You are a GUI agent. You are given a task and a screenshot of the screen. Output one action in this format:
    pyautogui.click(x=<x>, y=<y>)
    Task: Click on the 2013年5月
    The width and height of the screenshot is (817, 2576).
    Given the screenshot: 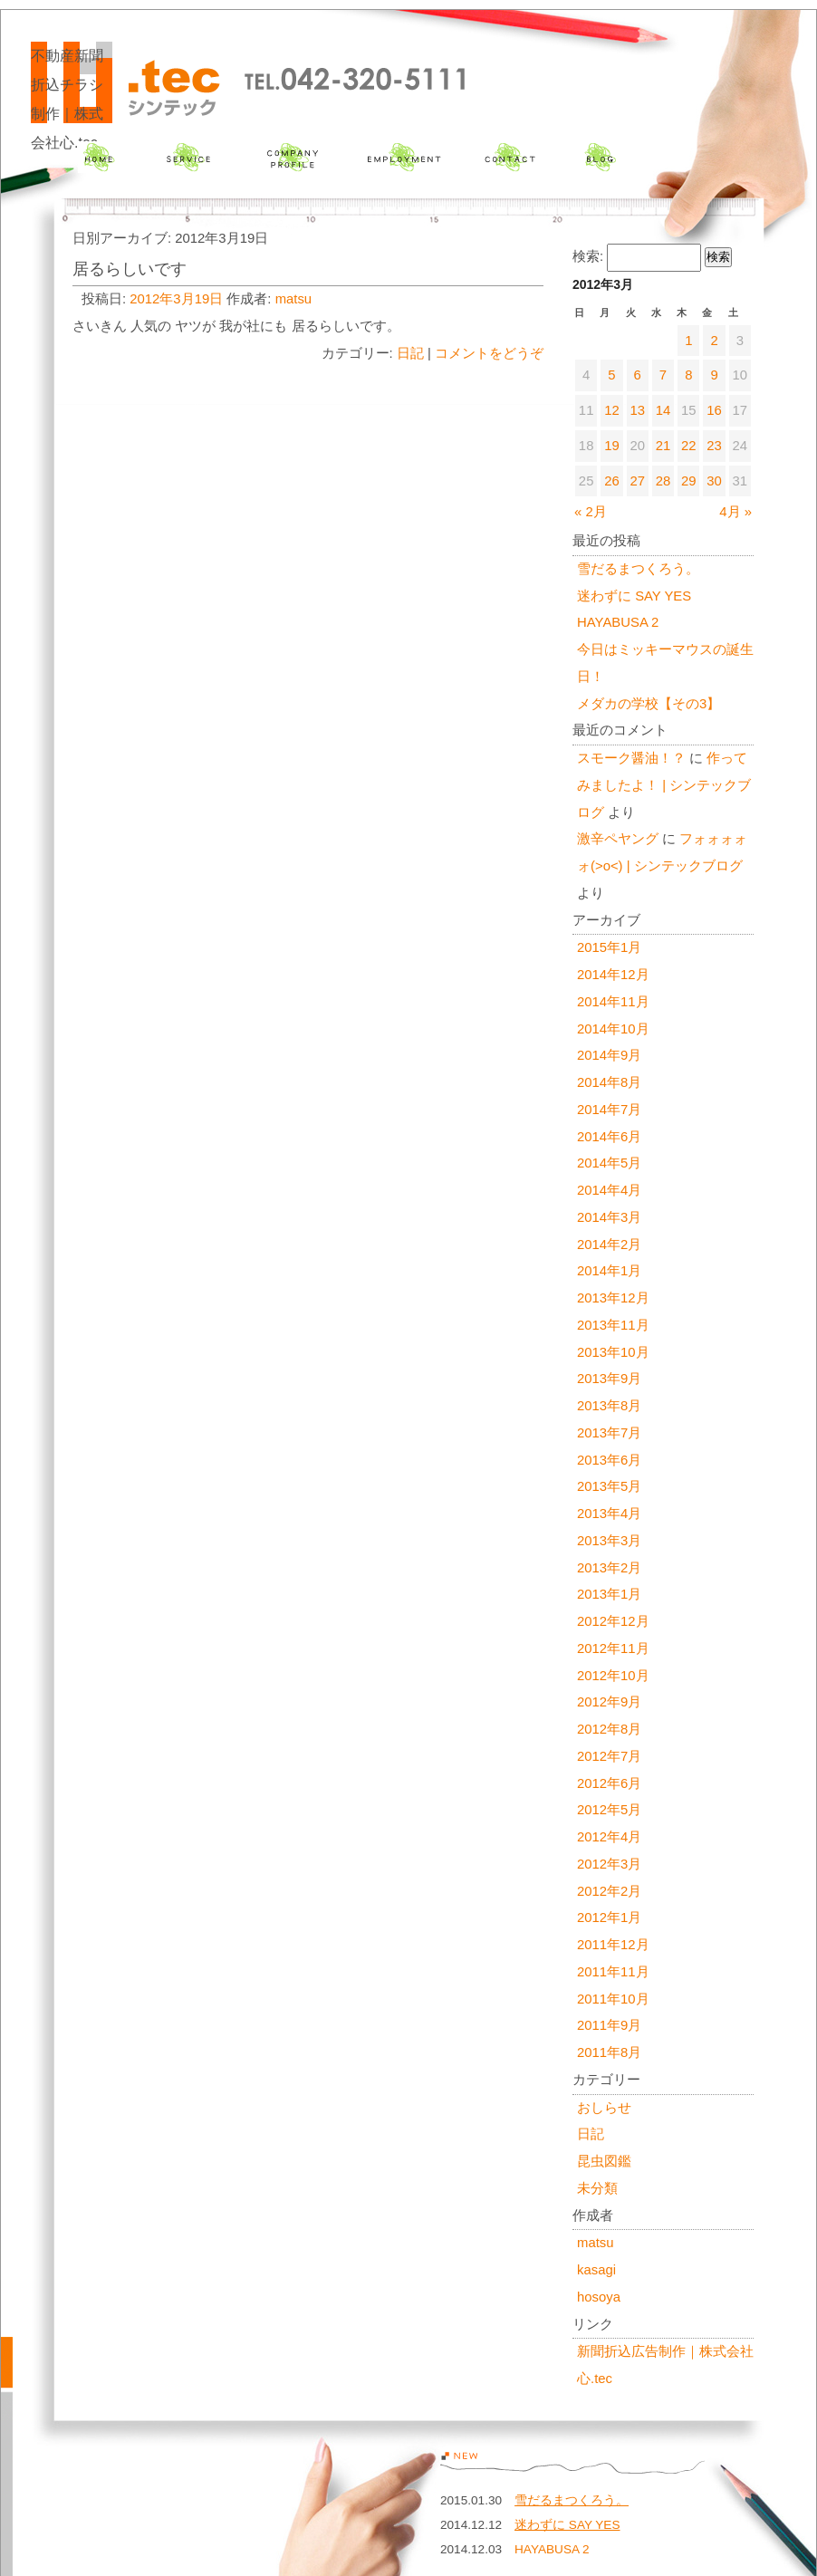 What is the action you would take?
    pyautogui.click(x=609, y=1486)
    